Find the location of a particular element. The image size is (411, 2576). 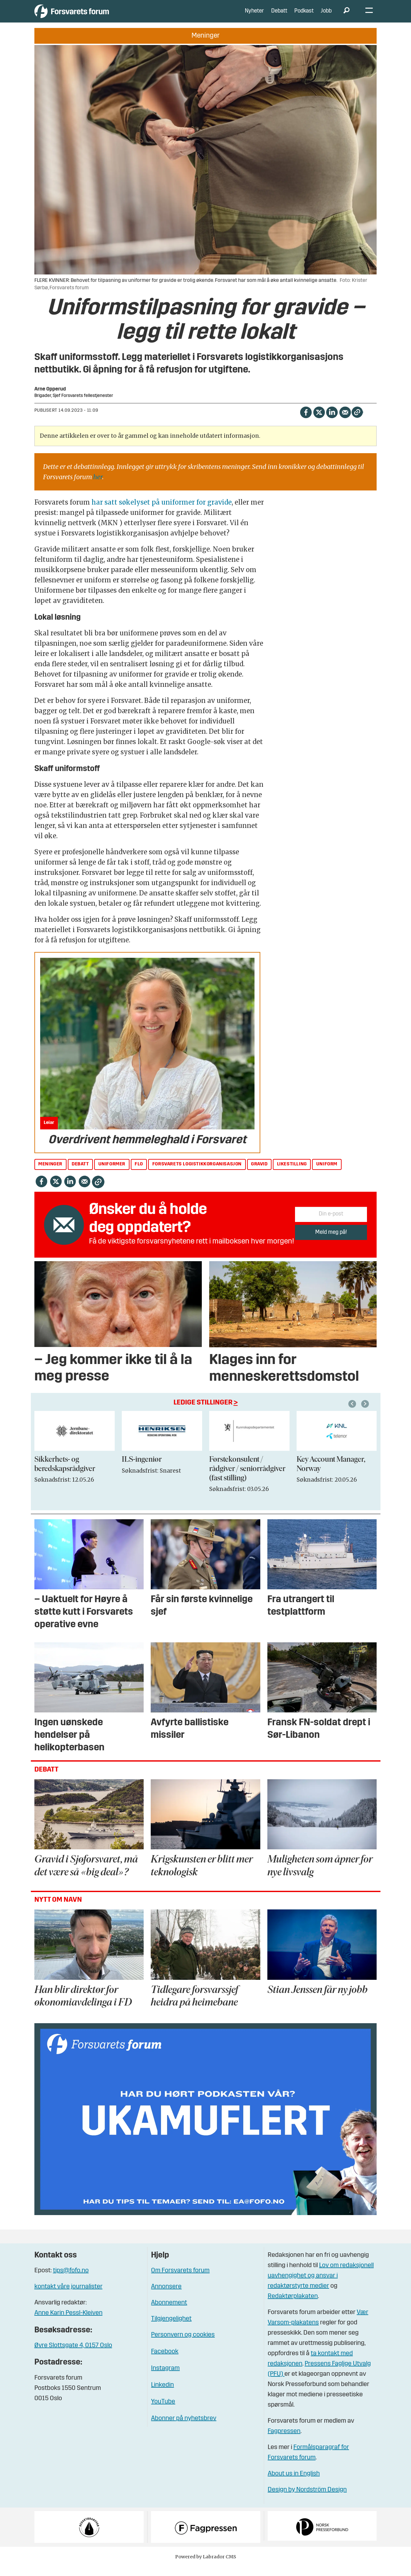

[Del via e-mail] is located at coordinates (345, 421).